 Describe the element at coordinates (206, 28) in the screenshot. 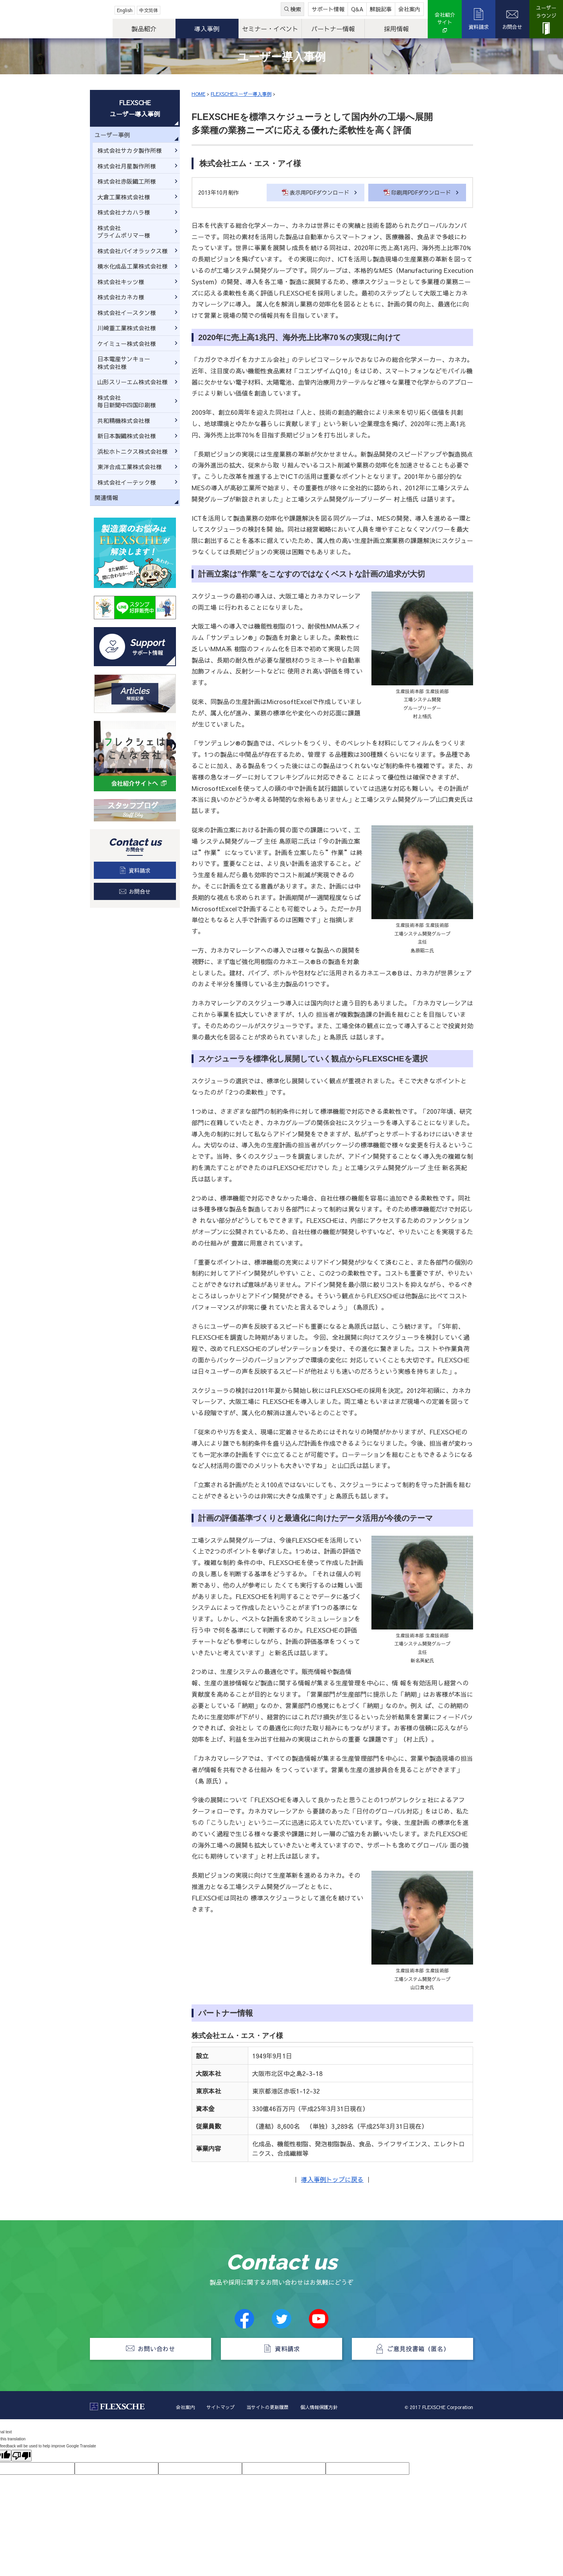

I see `導入事例` at that location.